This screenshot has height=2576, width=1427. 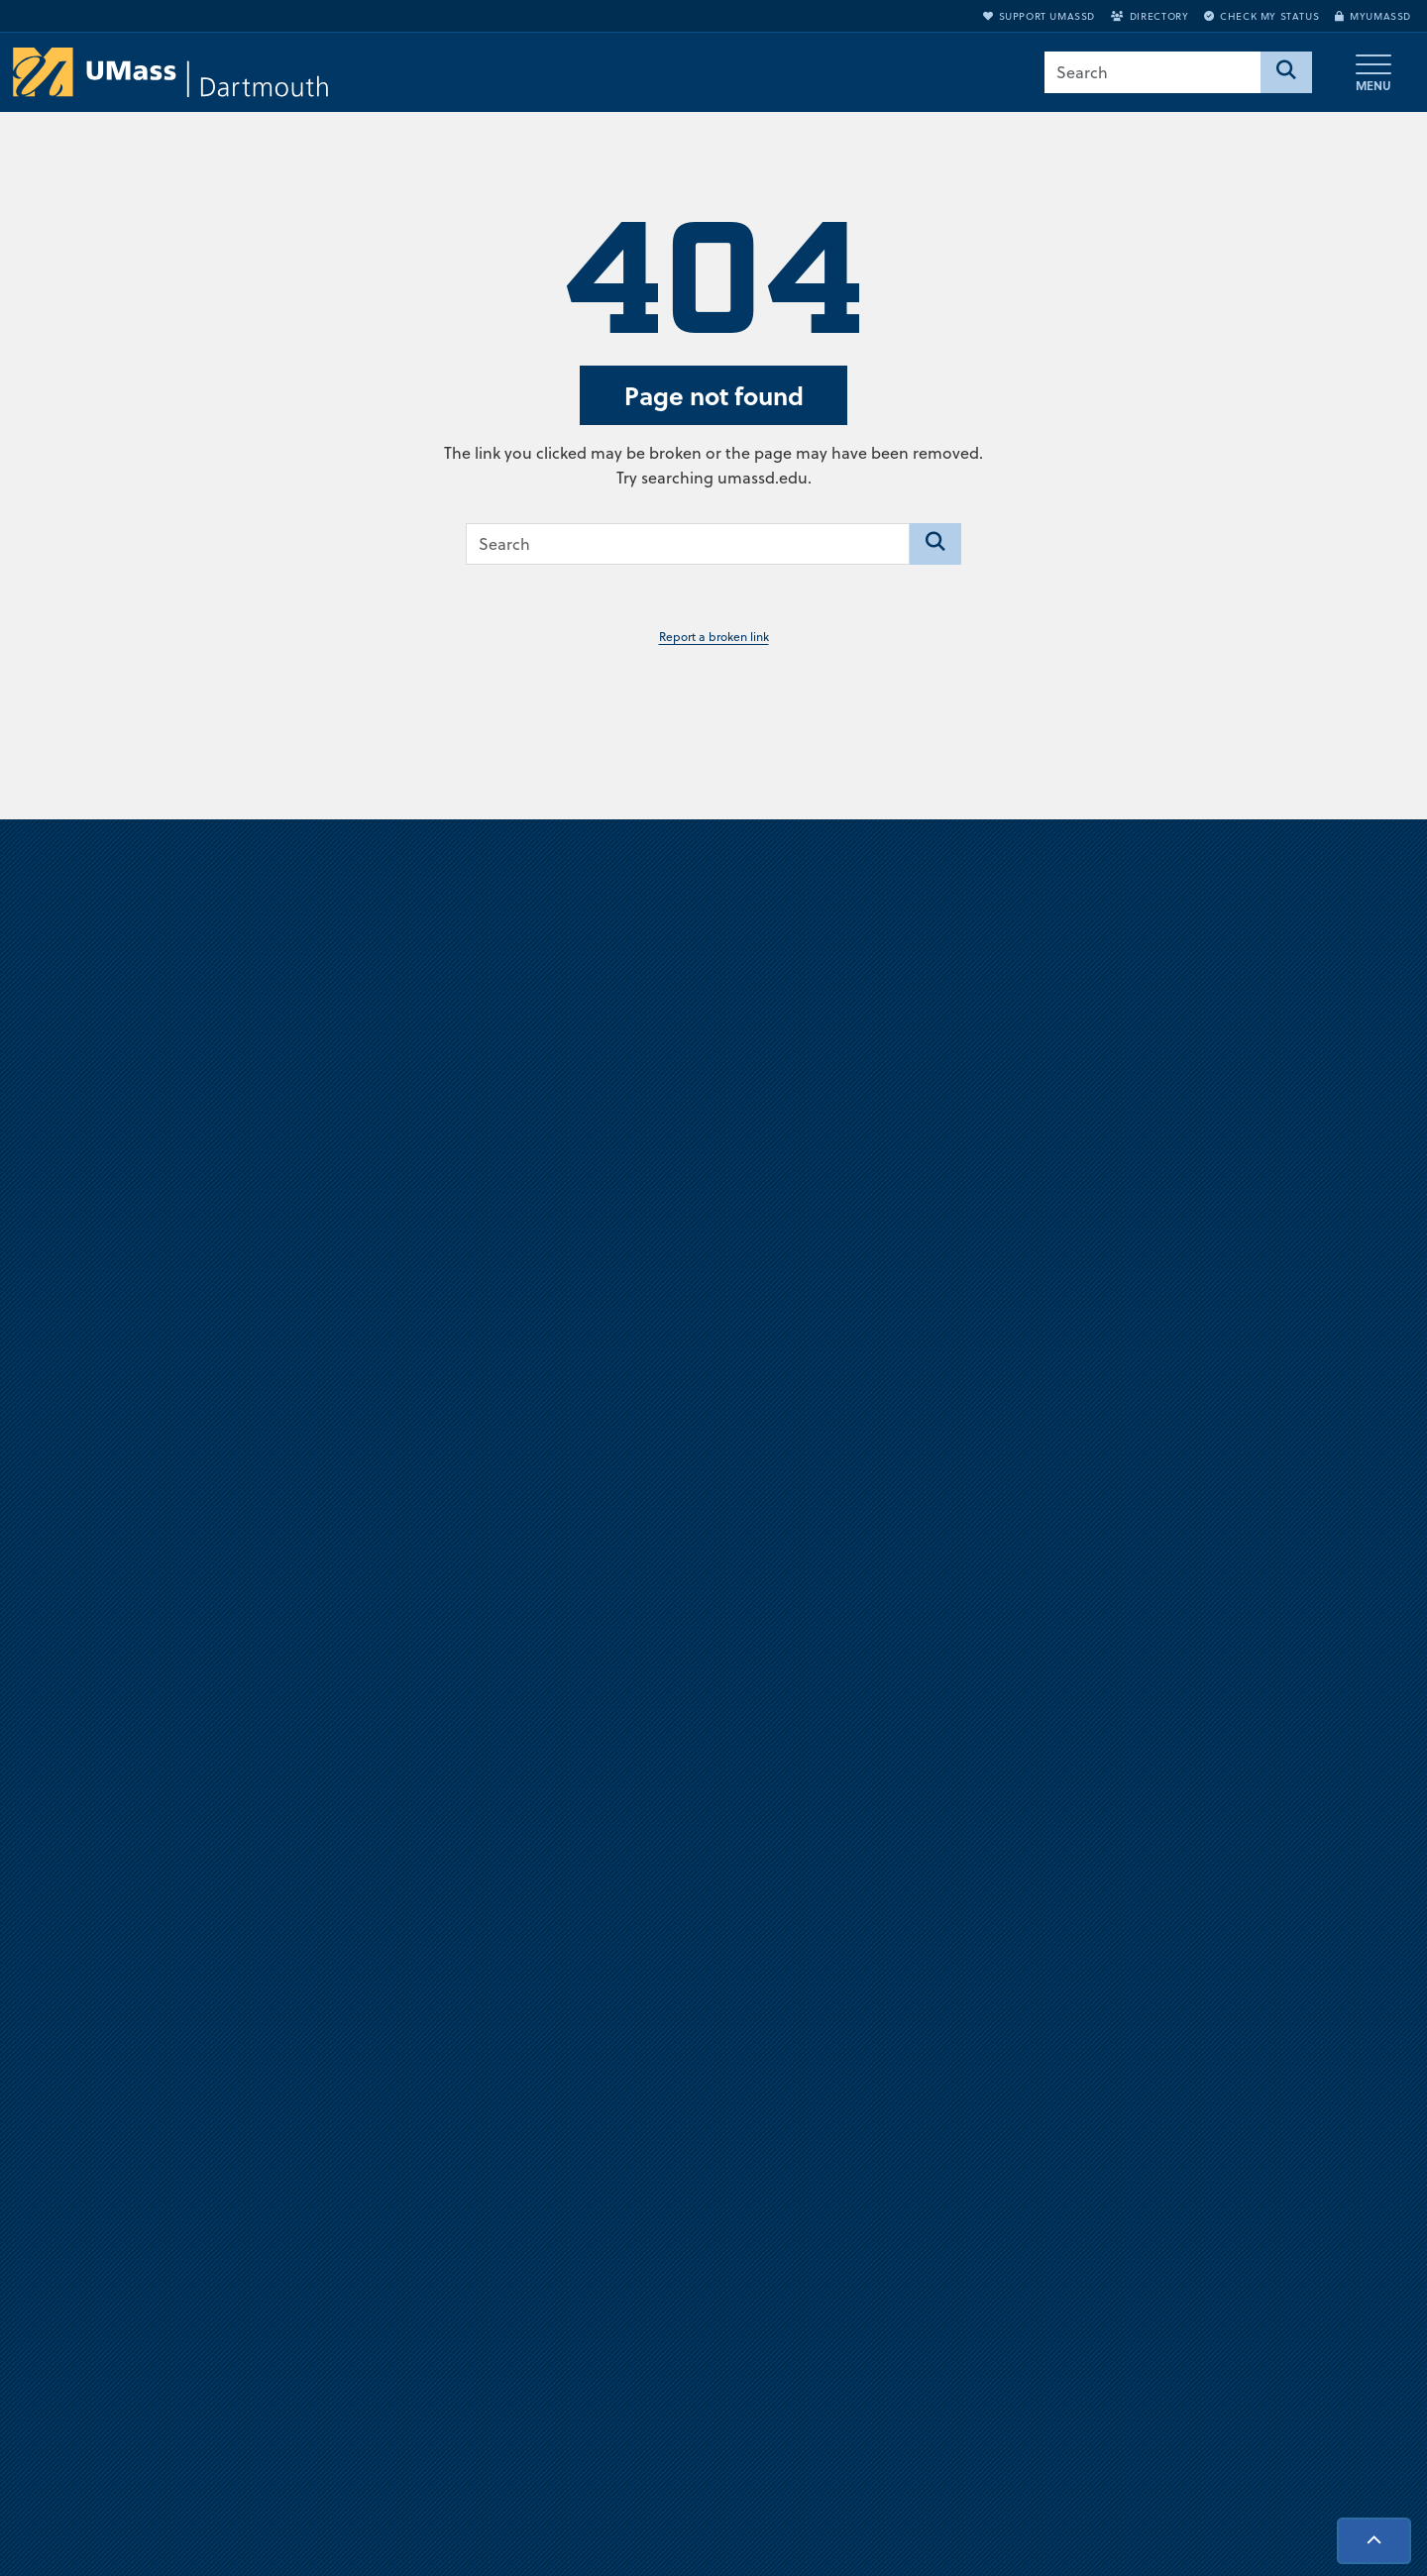 I want to click on Visit us virtually, so click(x=714, y=1467).